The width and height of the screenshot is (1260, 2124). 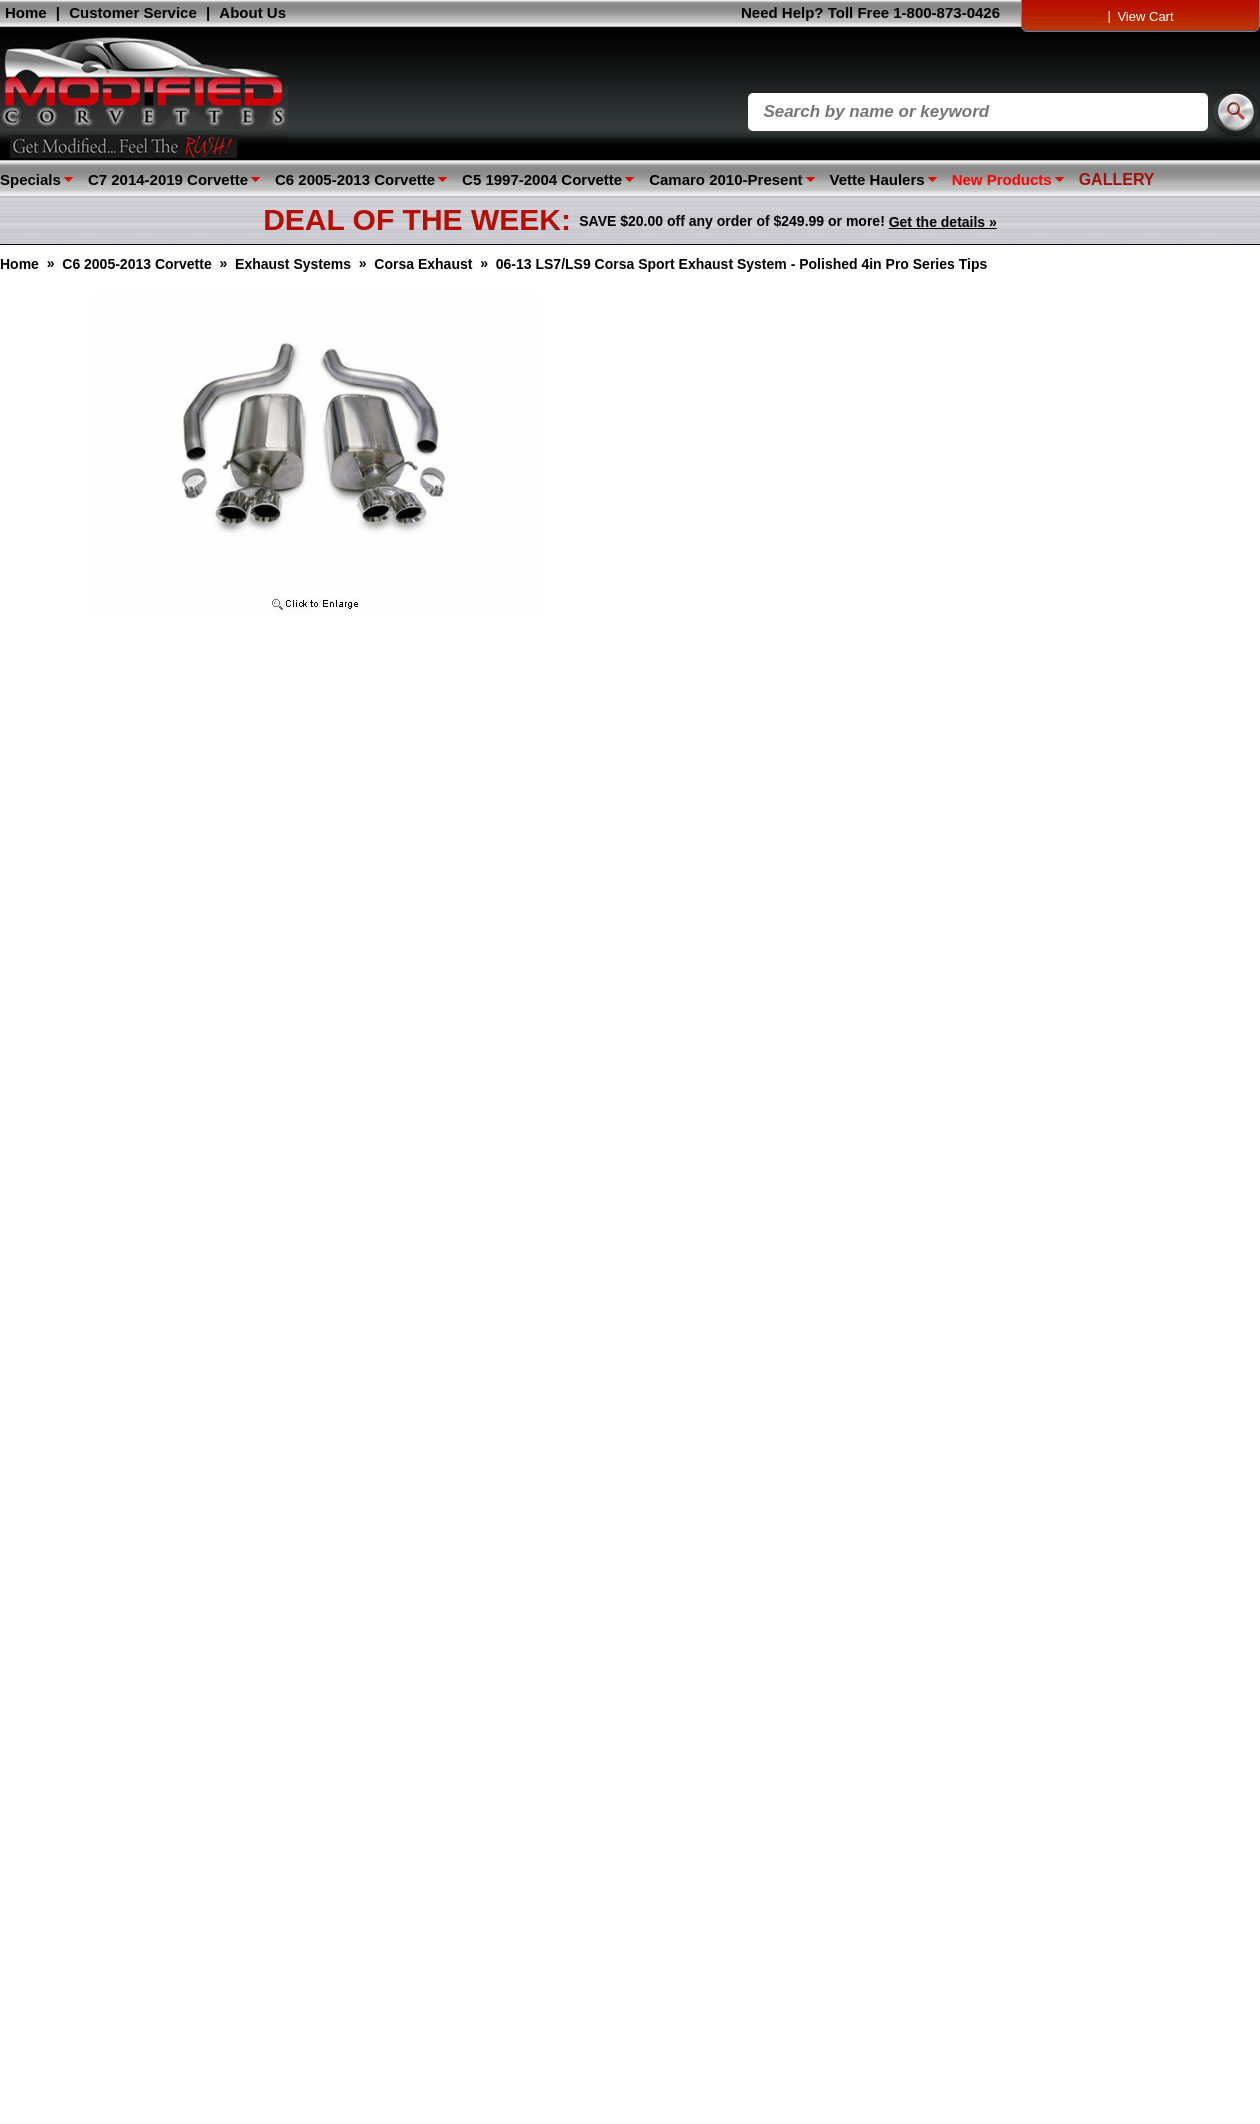 What do you see at coordinates (1145, 16) in the screenshot?
I see `View Cart` at bounding box center [1145, 16].